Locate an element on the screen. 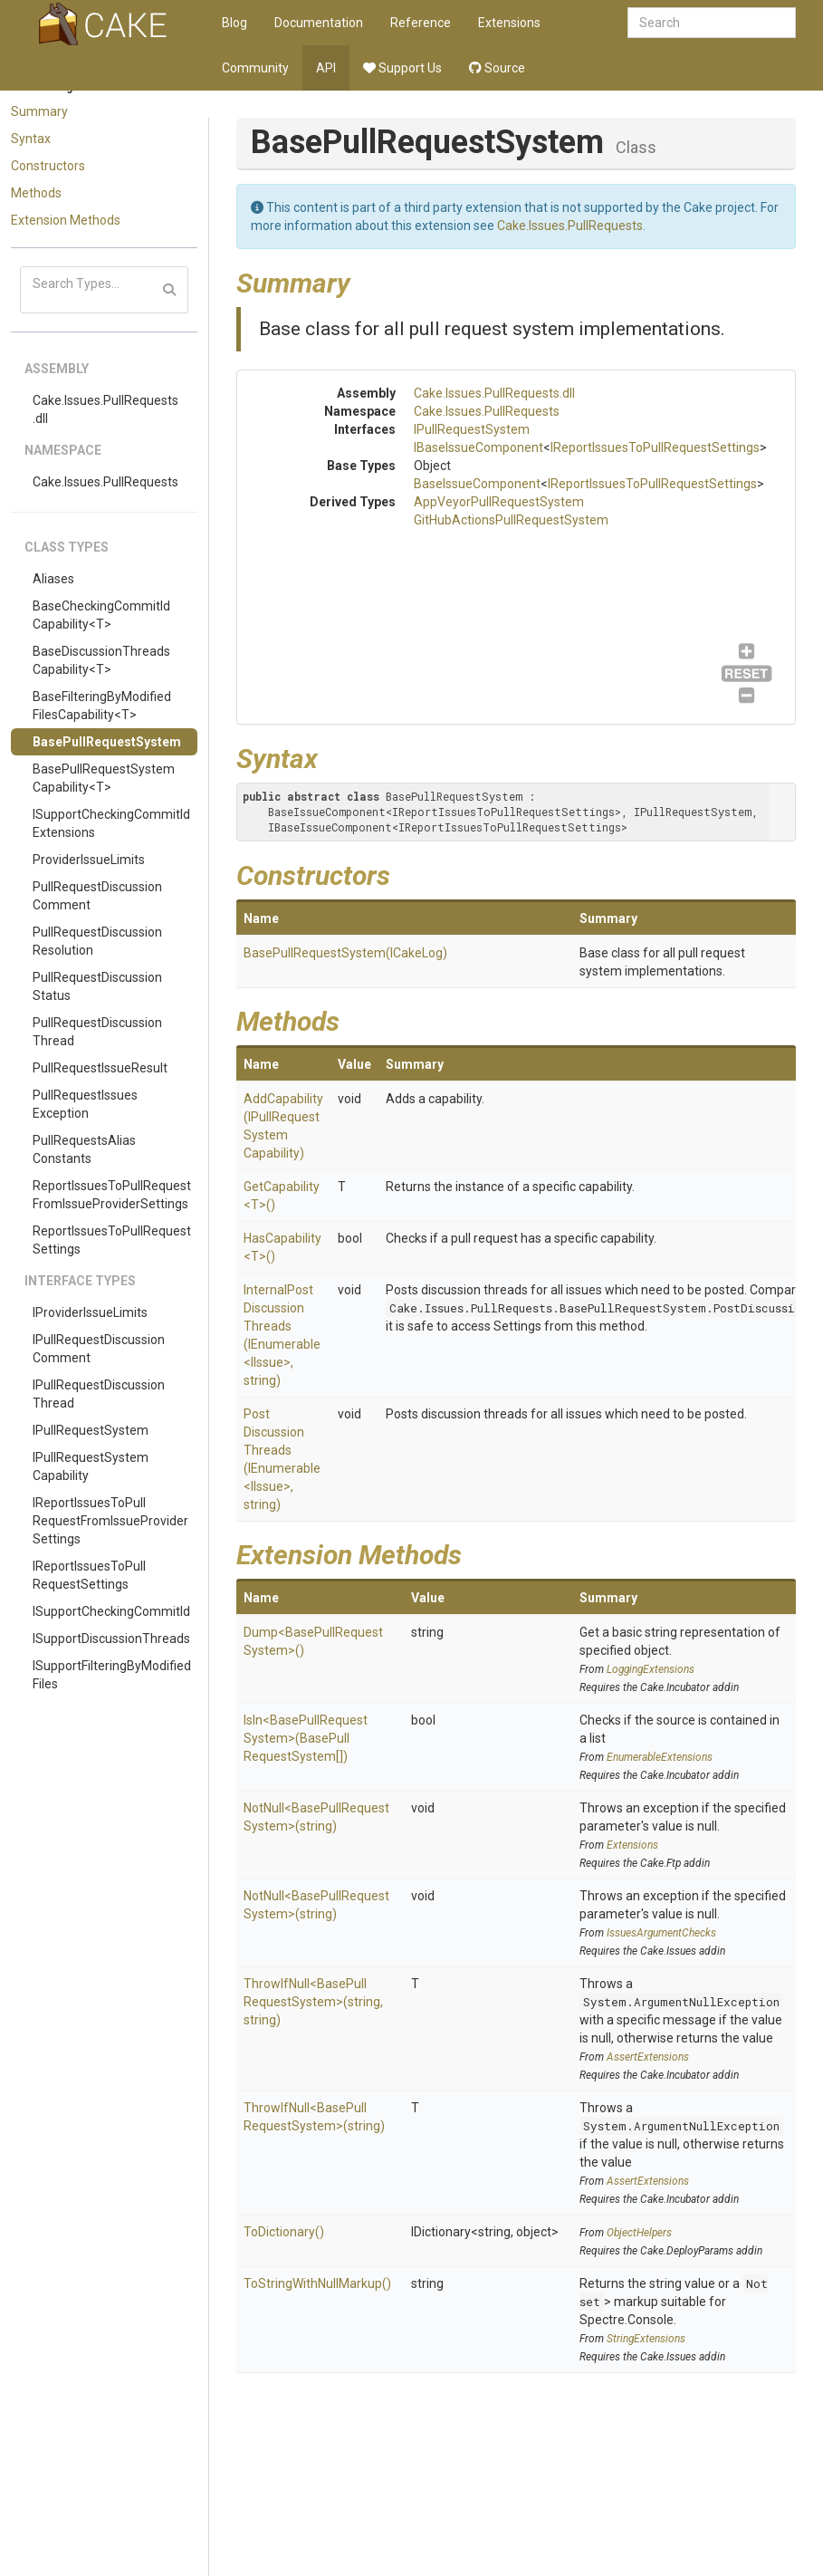 The height and width of the screenshot is (2576, 823). BasePullRequestSystem is located at coordinates (107, 742).